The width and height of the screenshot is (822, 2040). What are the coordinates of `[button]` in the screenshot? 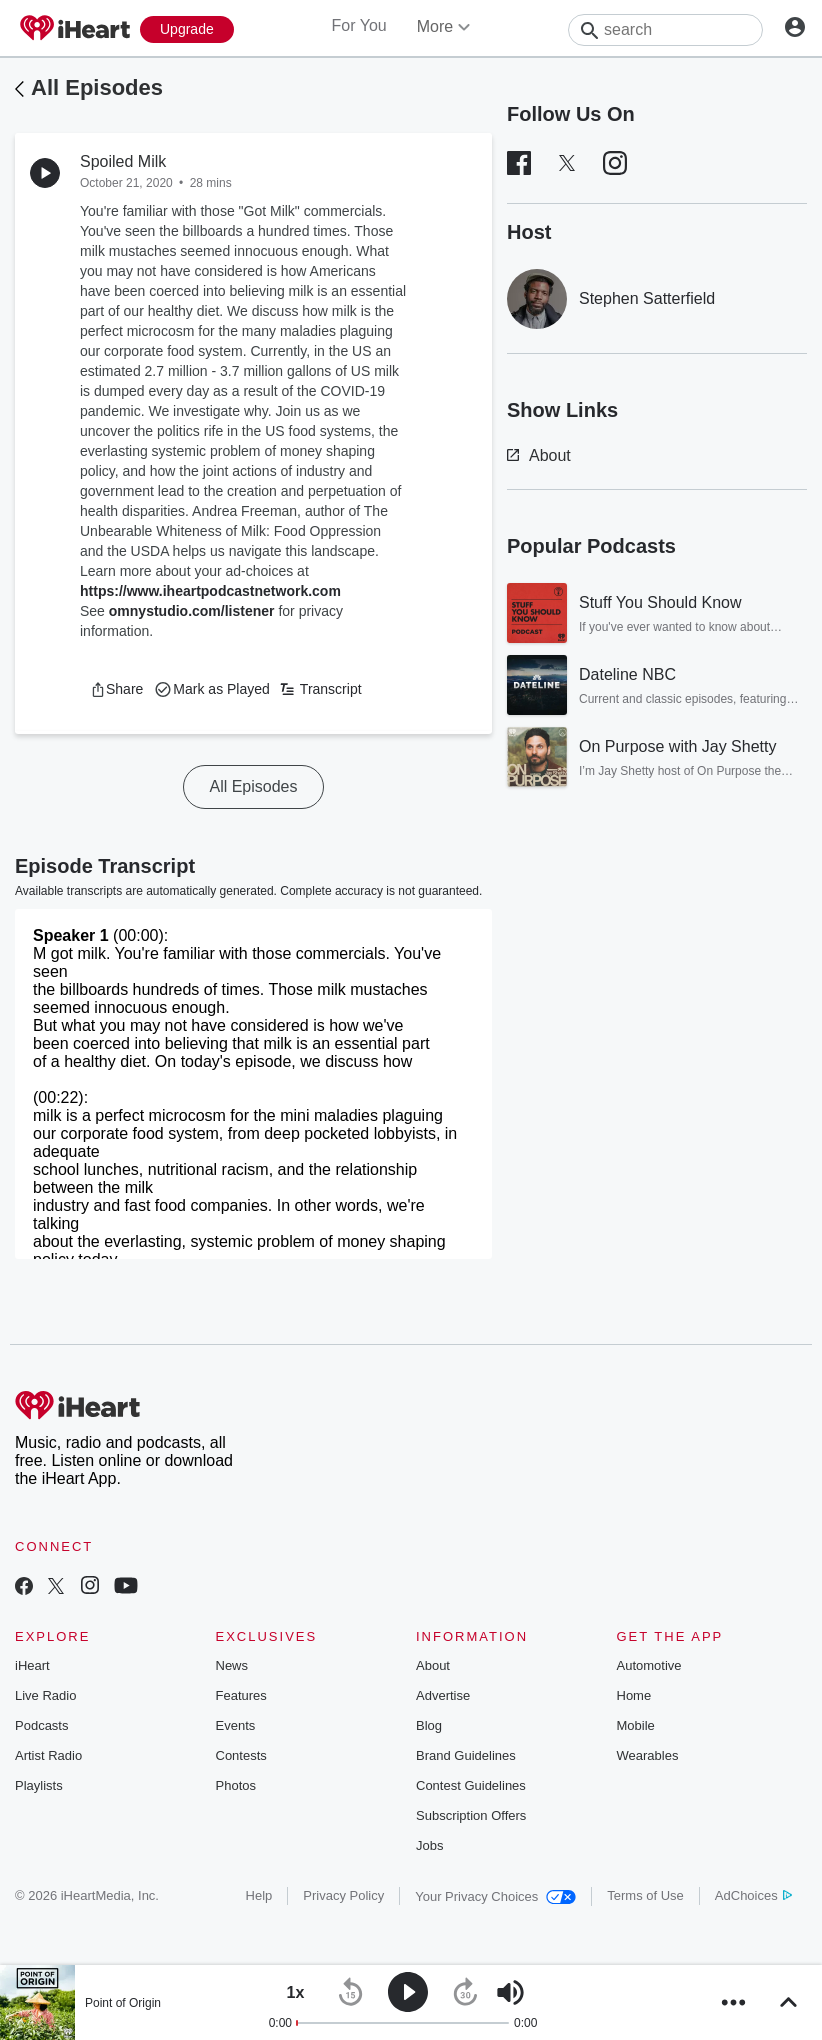 It's located at (116, 689).